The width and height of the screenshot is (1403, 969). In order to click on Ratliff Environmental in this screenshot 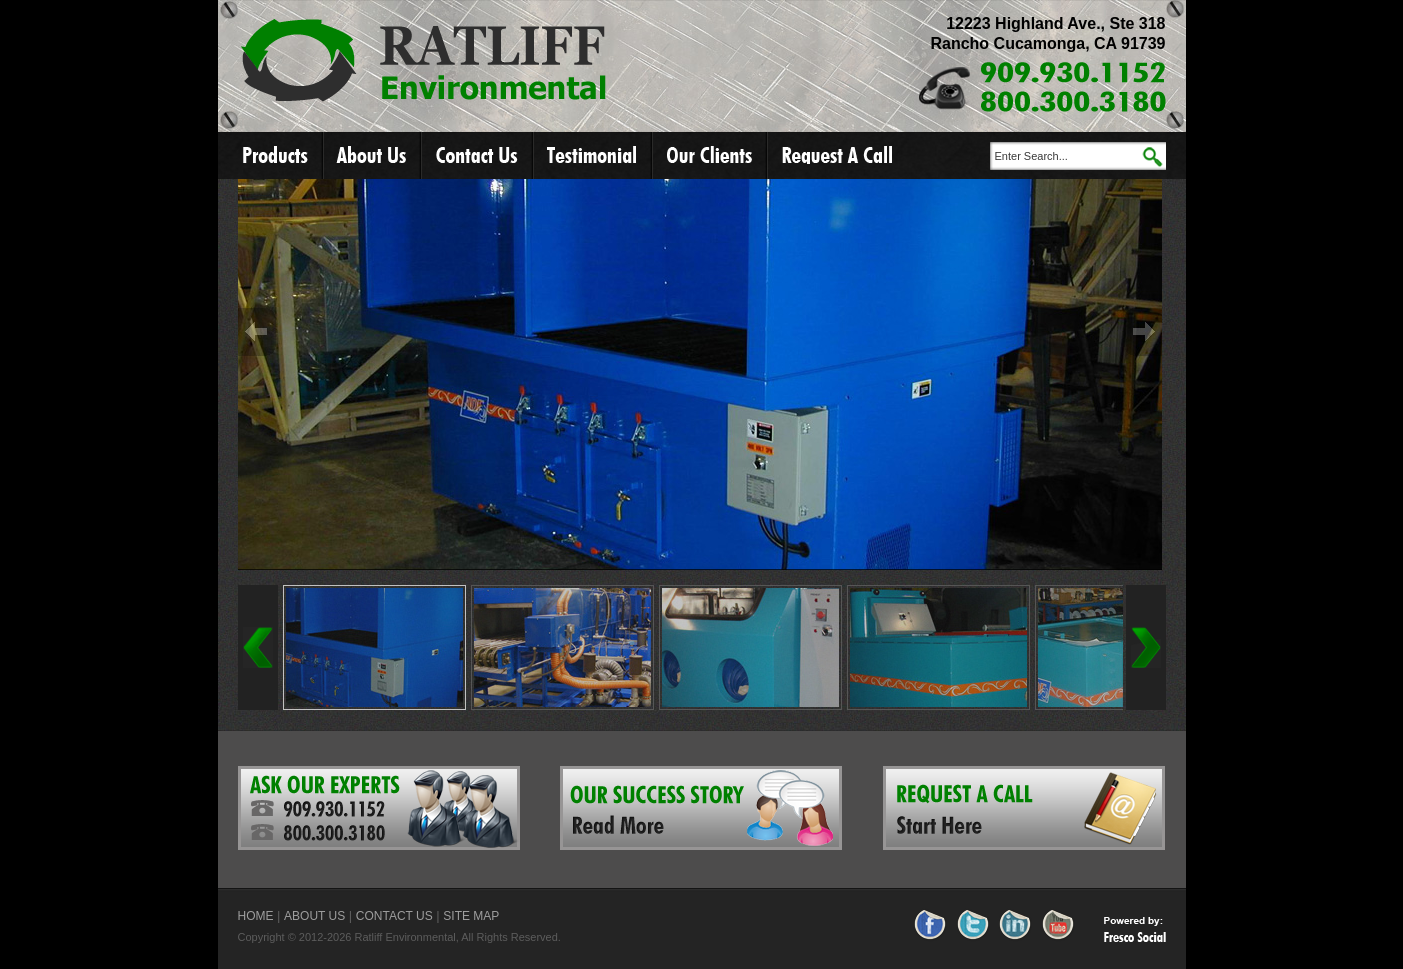, I will do `click(424, 62)`.